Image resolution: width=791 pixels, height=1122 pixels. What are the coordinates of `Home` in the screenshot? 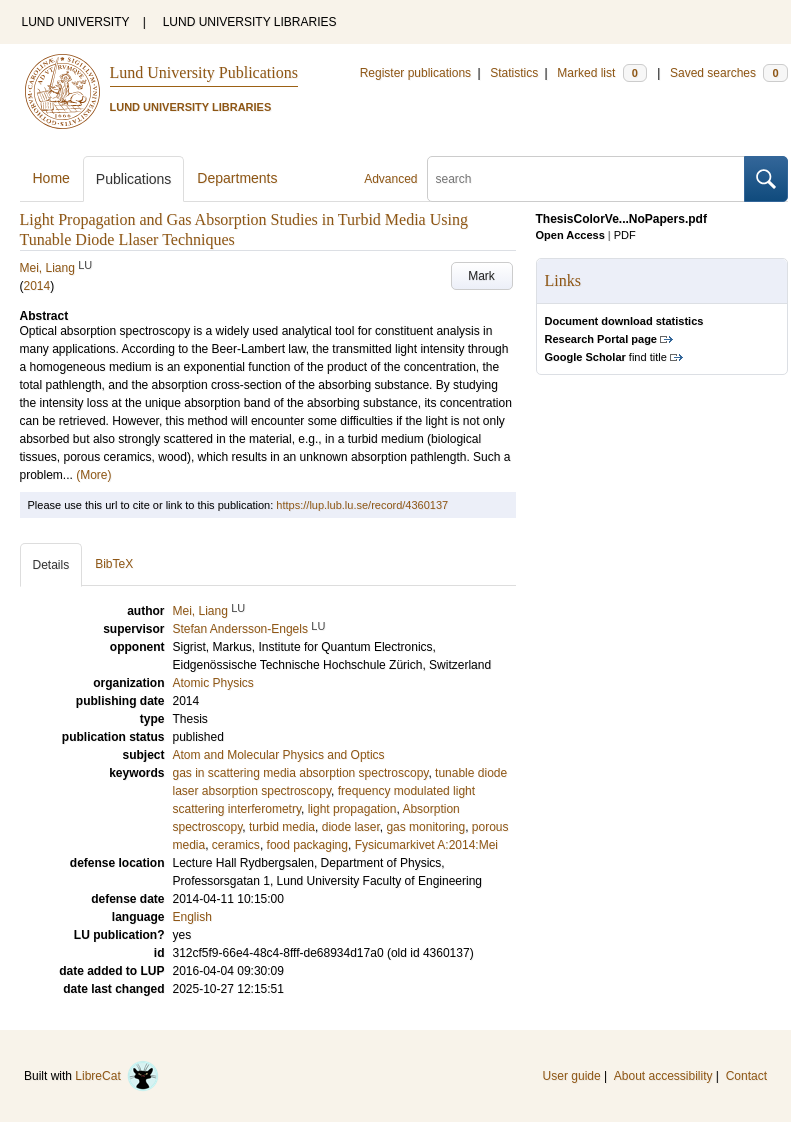 It's located at (51, 178).